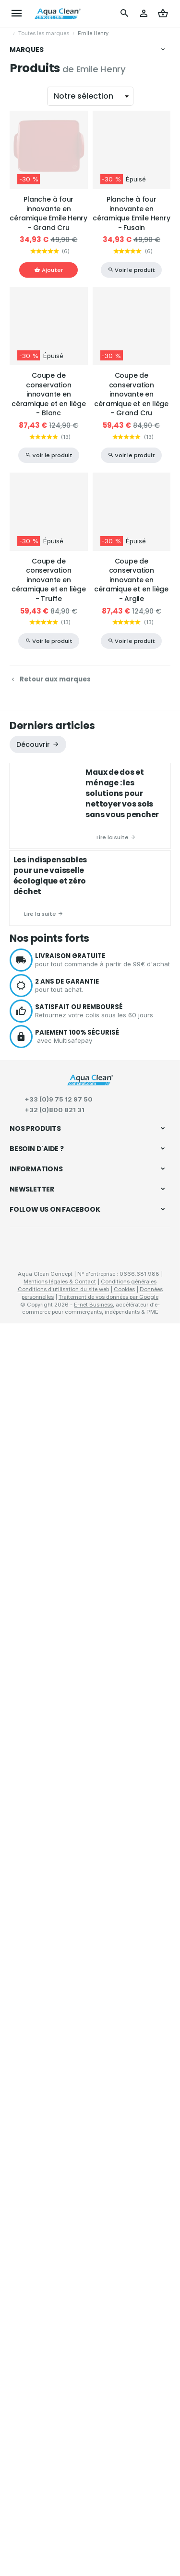 This screenshot has width=180, height=2576. Describe the element at coordinates (43, 33) in the screenshot. I see `Toutes les marques` at that location.